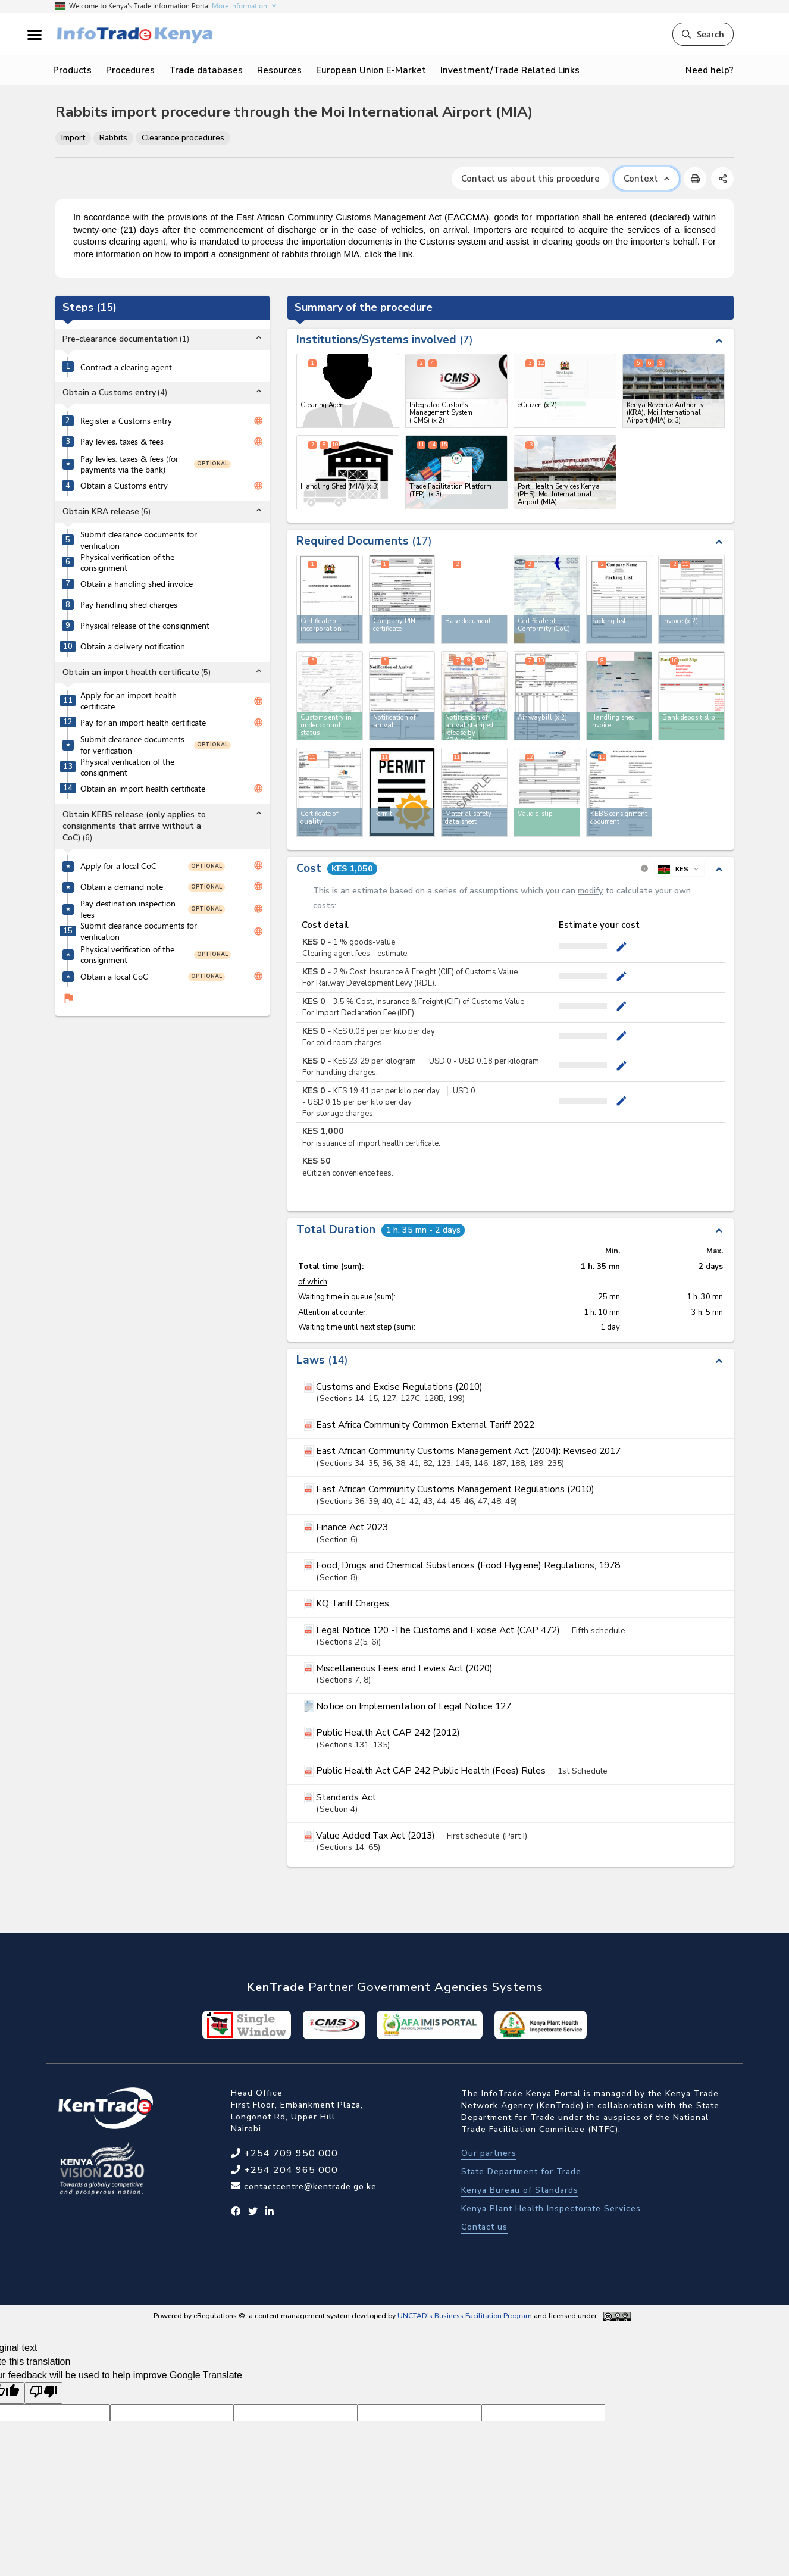 This screenshot has width=789, height=2576. I want to click on Resources, so click(279, 70).